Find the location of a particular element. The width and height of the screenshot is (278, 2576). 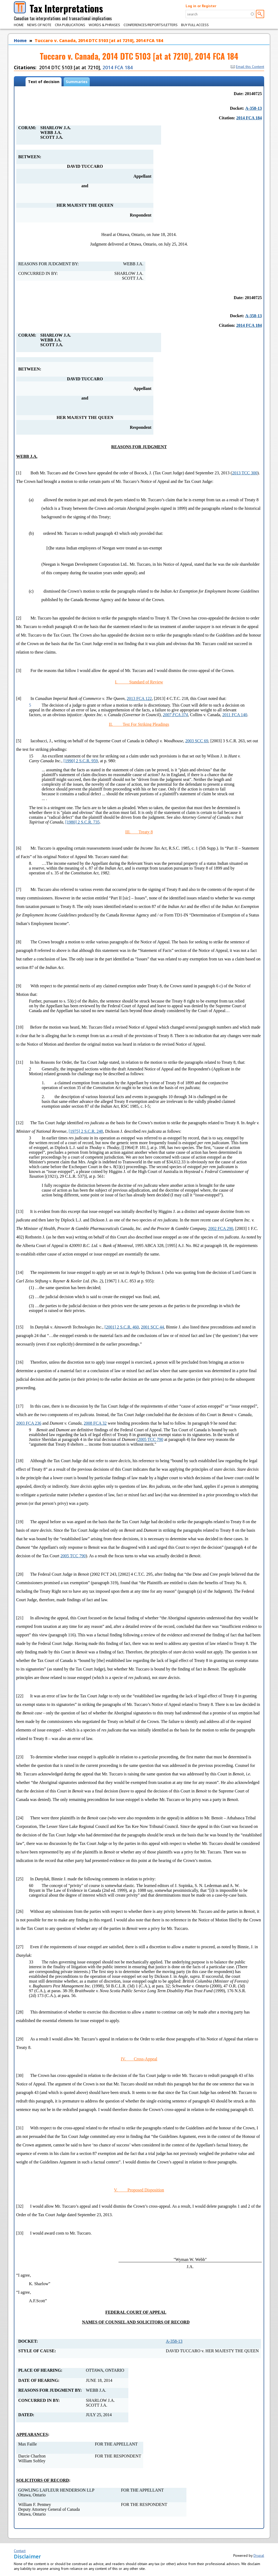

[1975] 2 S.C.R. 248 is located at coordinates (86, 1131).